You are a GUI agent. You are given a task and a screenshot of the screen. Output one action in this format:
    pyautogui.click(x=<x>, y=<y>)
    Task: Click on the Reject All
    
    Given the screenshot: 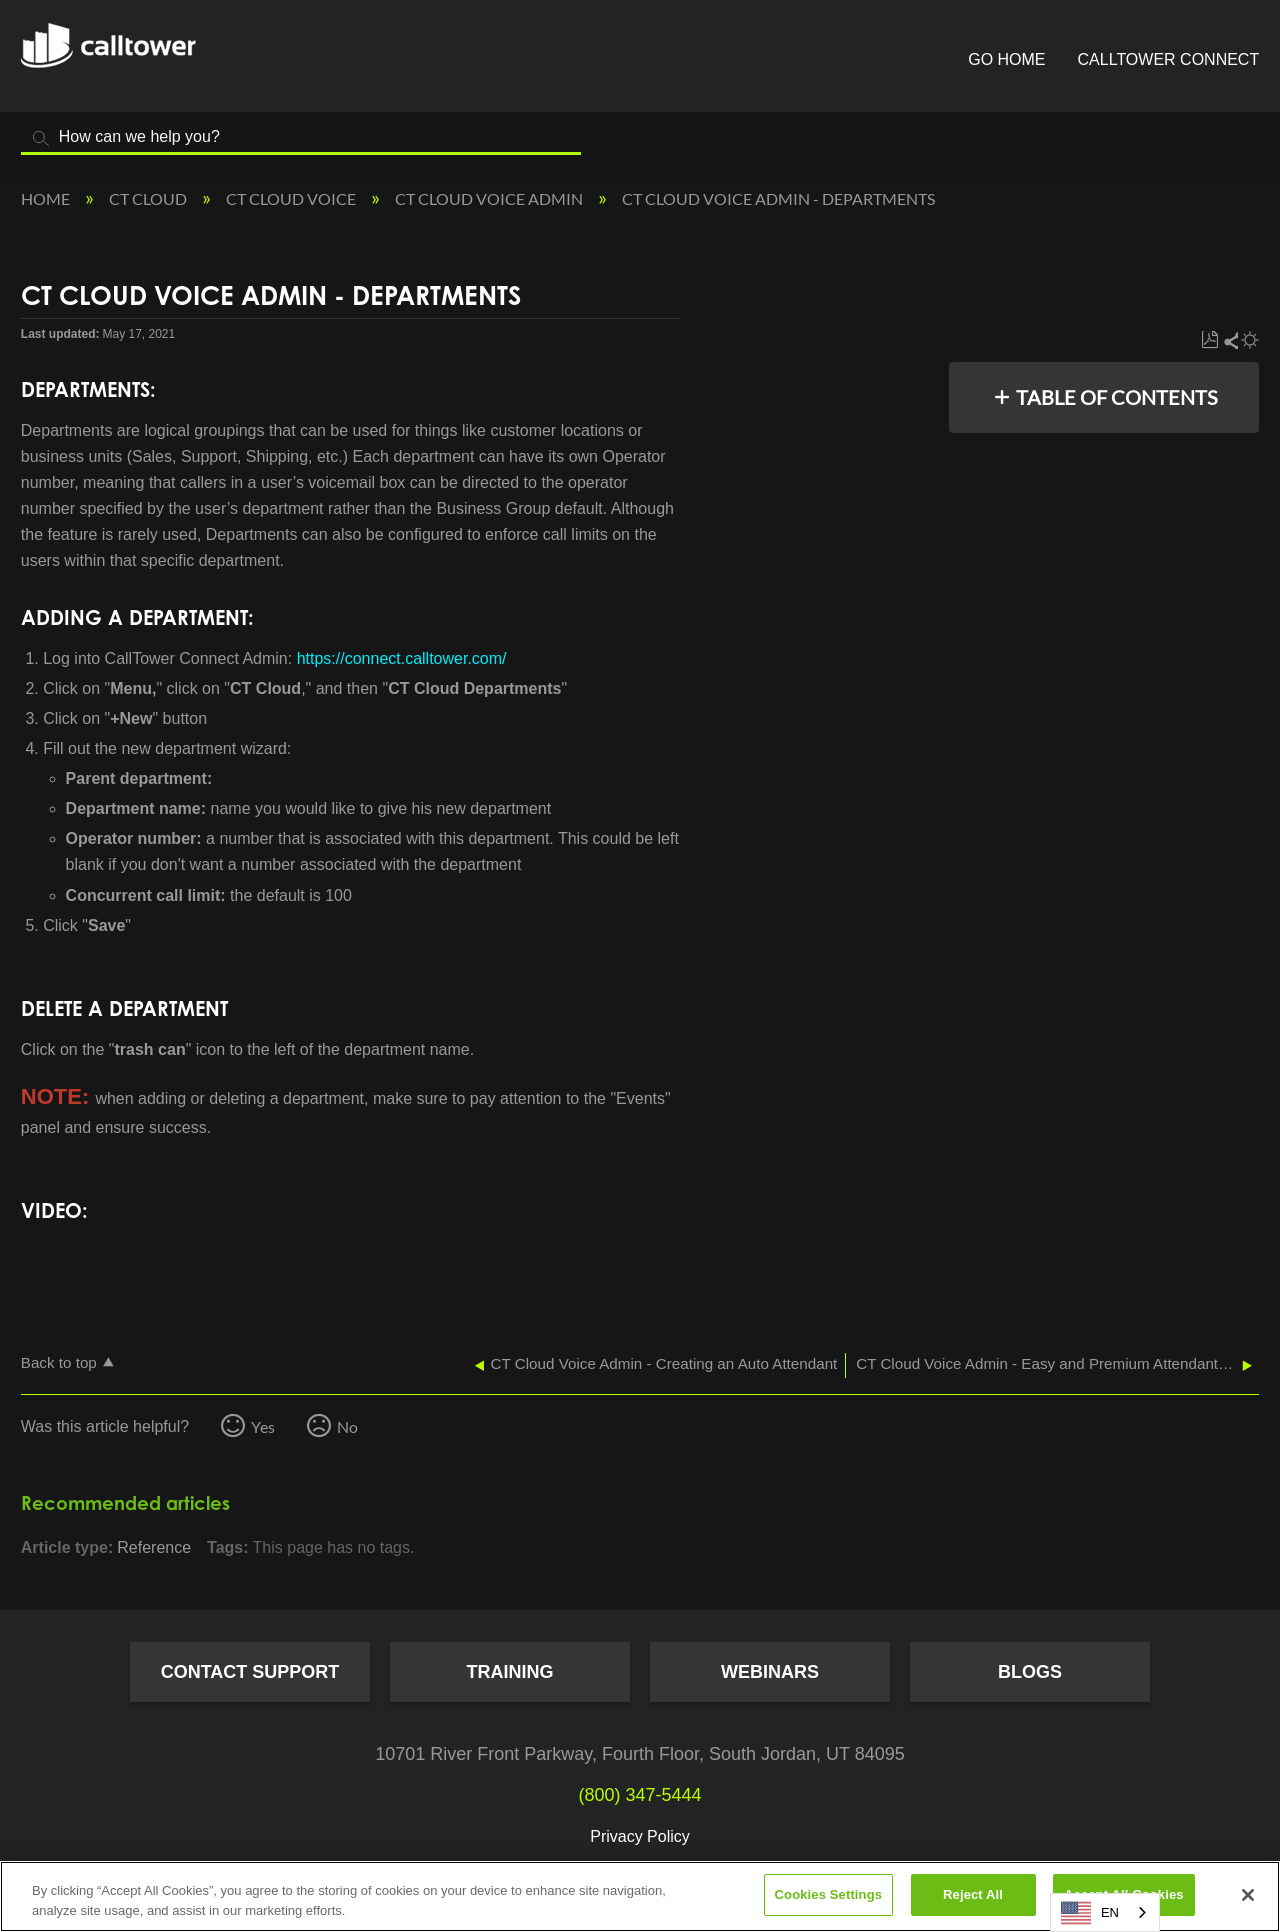 What is the action you would take?
    pyautogui.click(x=973, y=1894)
    